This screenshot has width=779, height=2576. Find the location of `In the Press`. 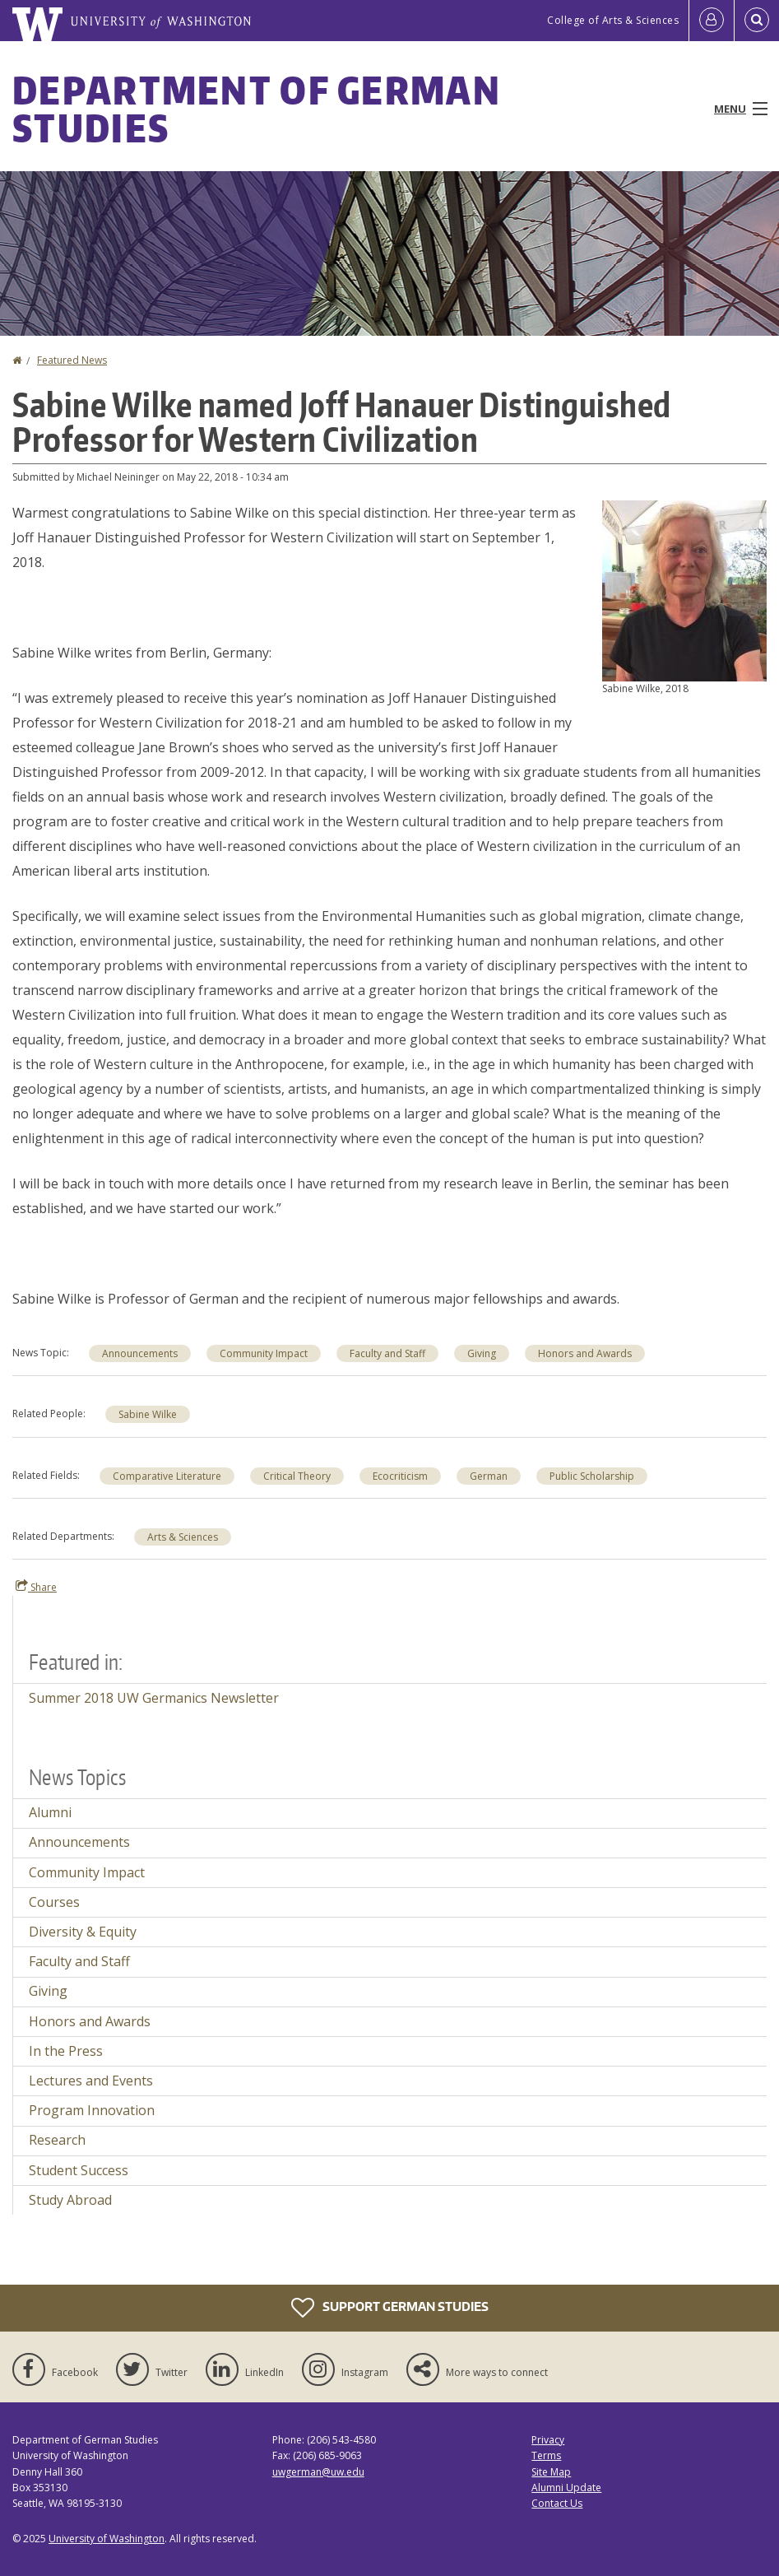

In the Press is located at coordinates (66, 2051).